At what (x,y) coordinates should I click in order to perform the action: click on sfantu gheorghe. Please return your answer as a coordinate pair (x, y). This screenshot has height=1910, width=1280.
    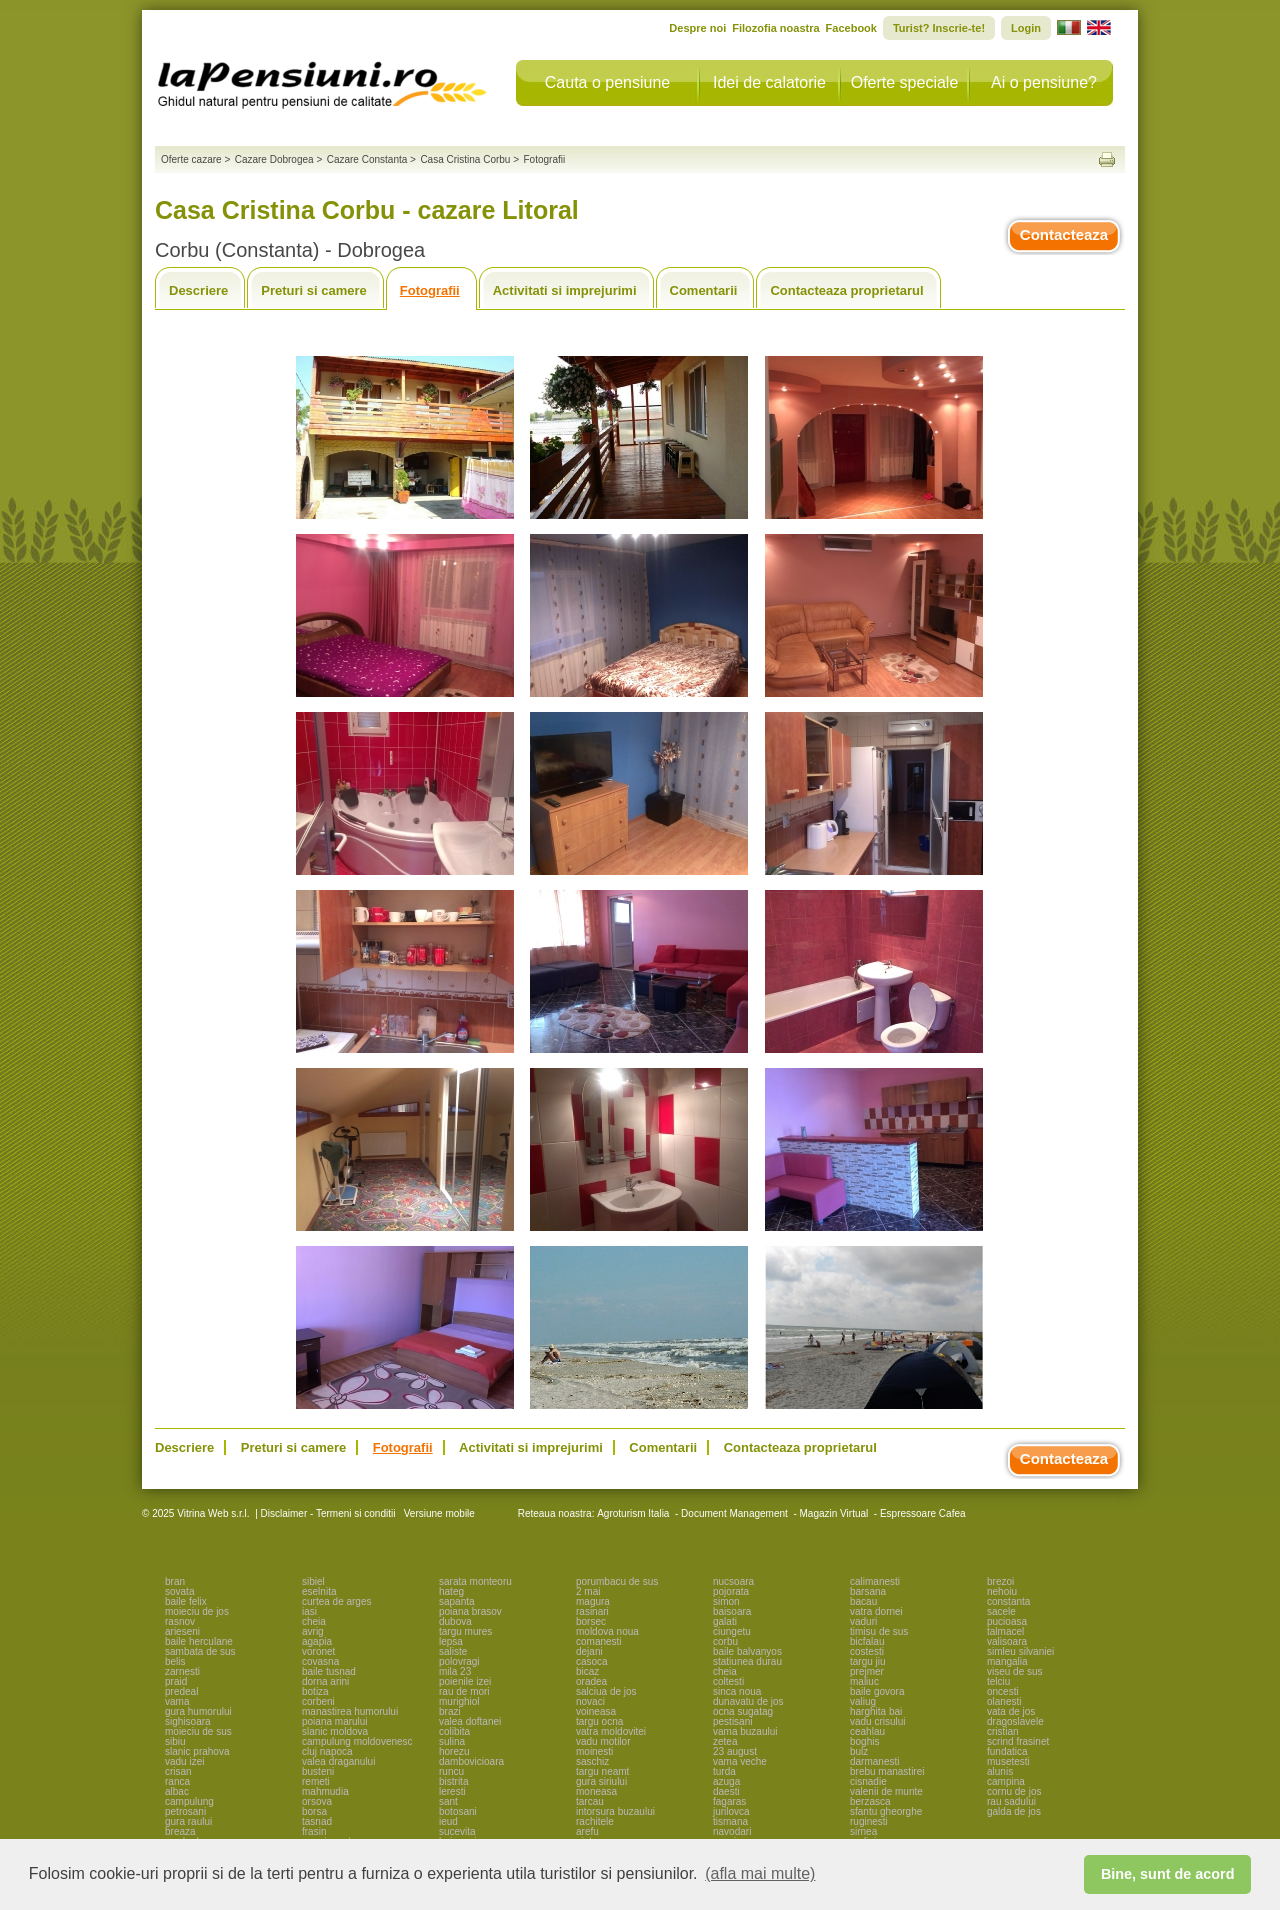
    Looking at the image, I should click on (886, 1811).